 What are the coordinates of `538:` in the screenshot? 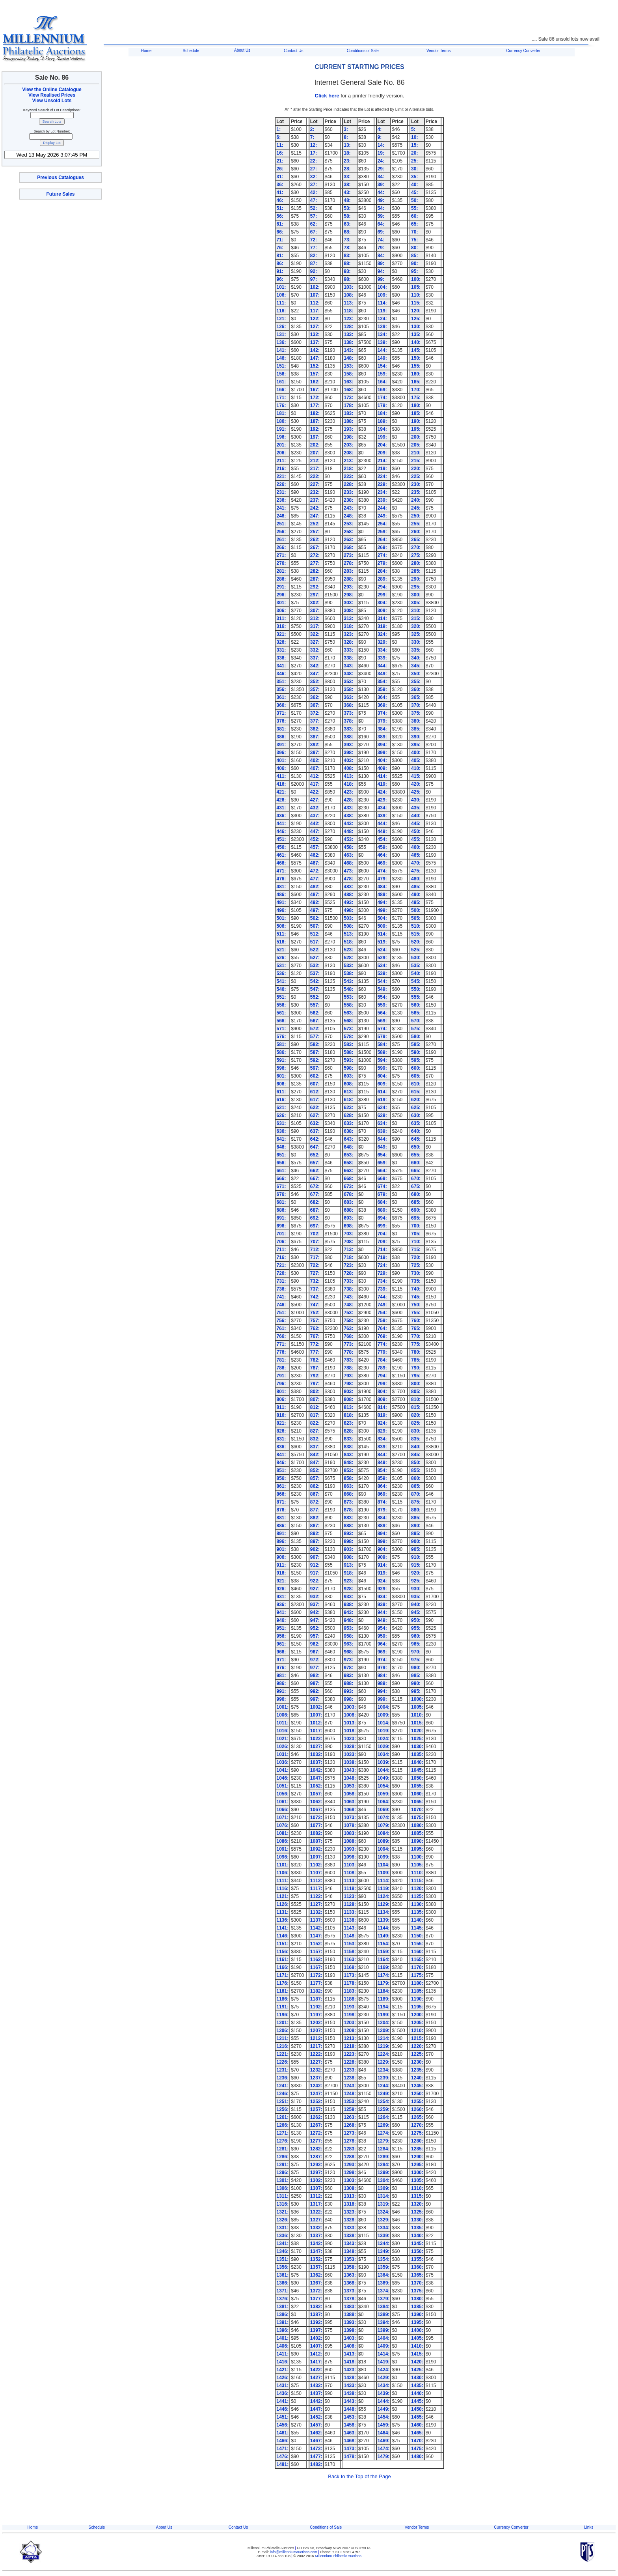 It's located at (348, 973).